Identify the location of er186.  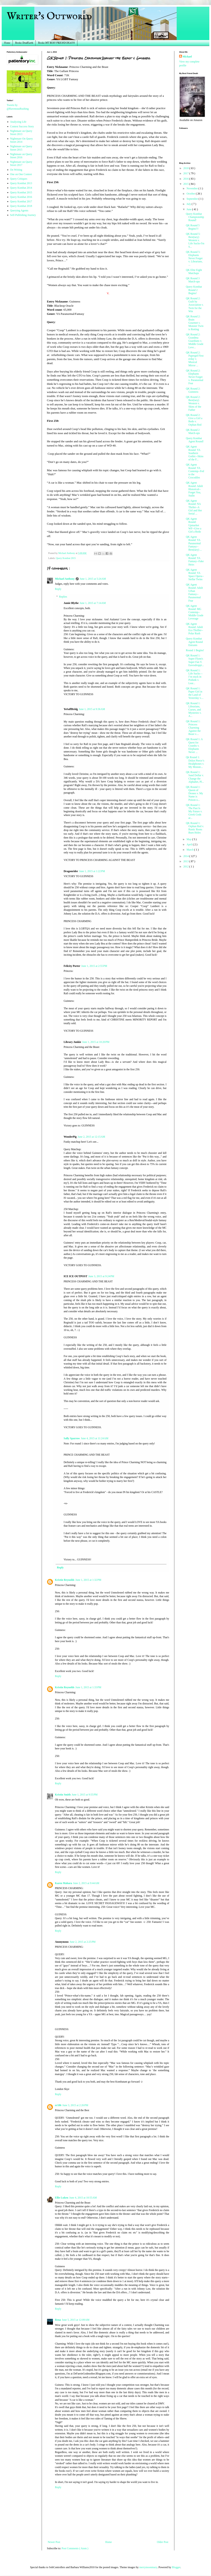
(58, 2105).